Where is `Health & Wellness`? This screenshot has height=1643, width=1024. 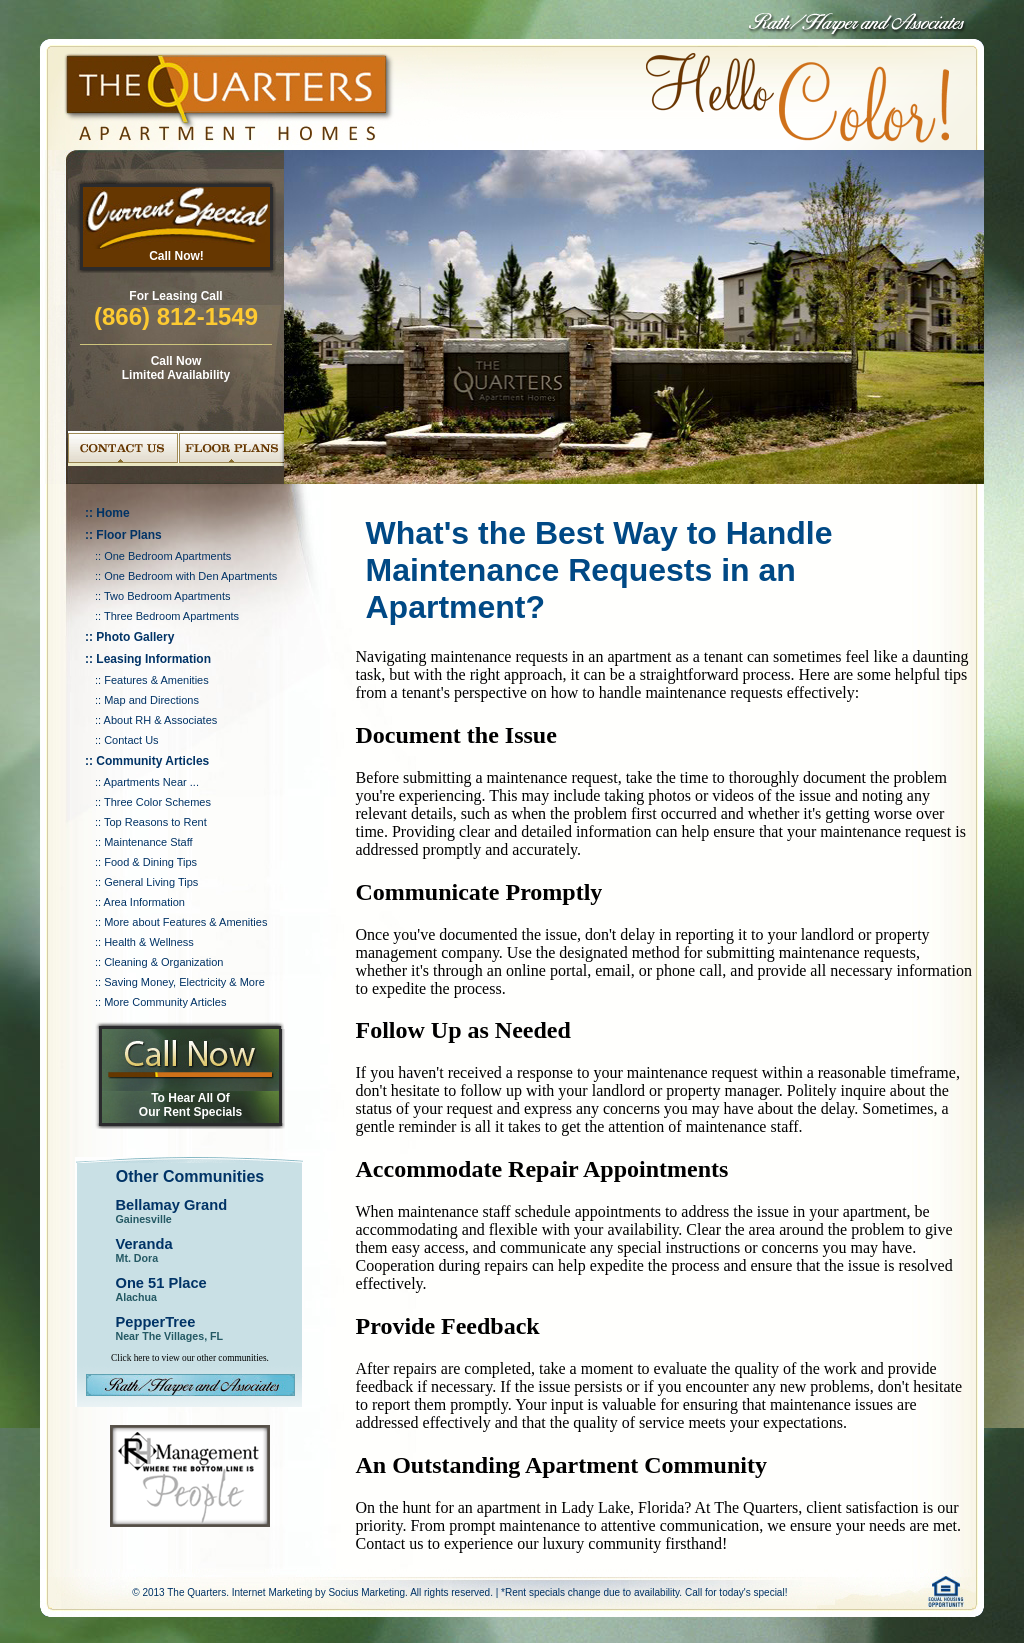
Health & Wellness is located at coordinates (149, 942).